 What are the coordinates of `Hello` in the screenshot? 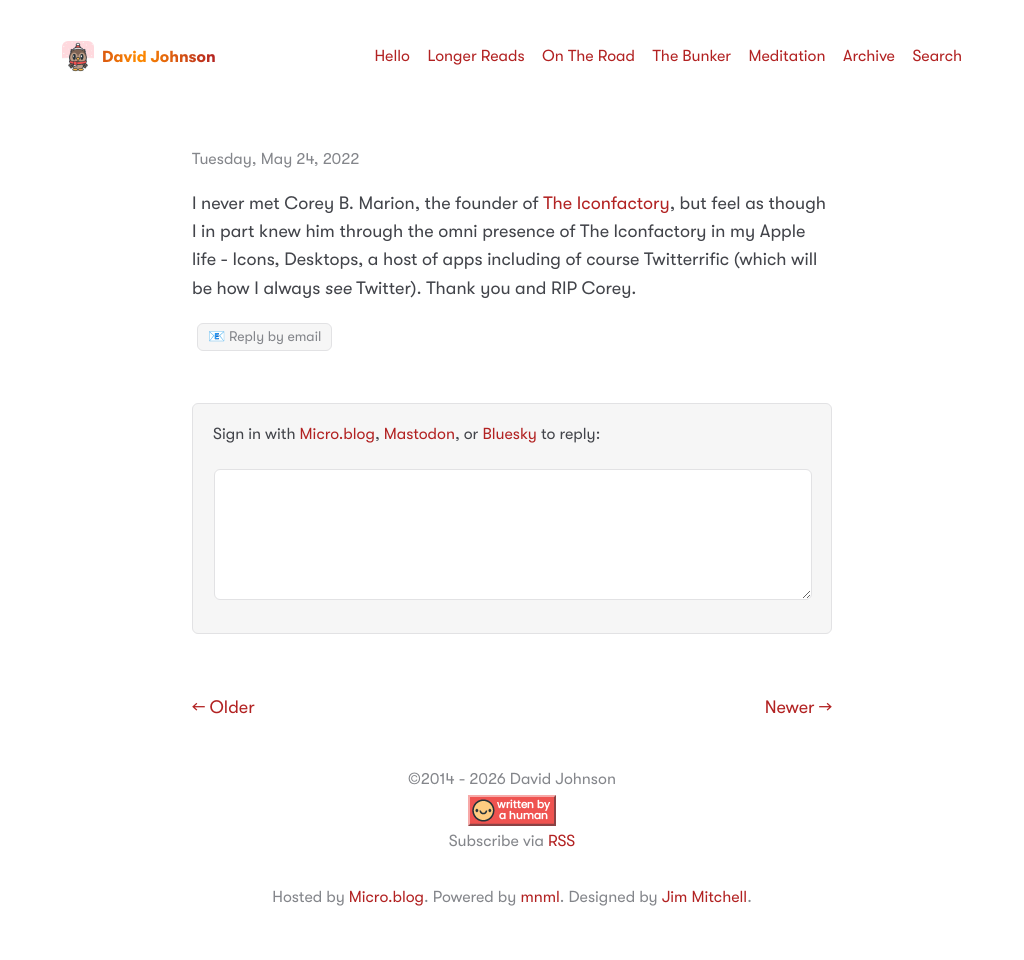 It's located at (392, 56).